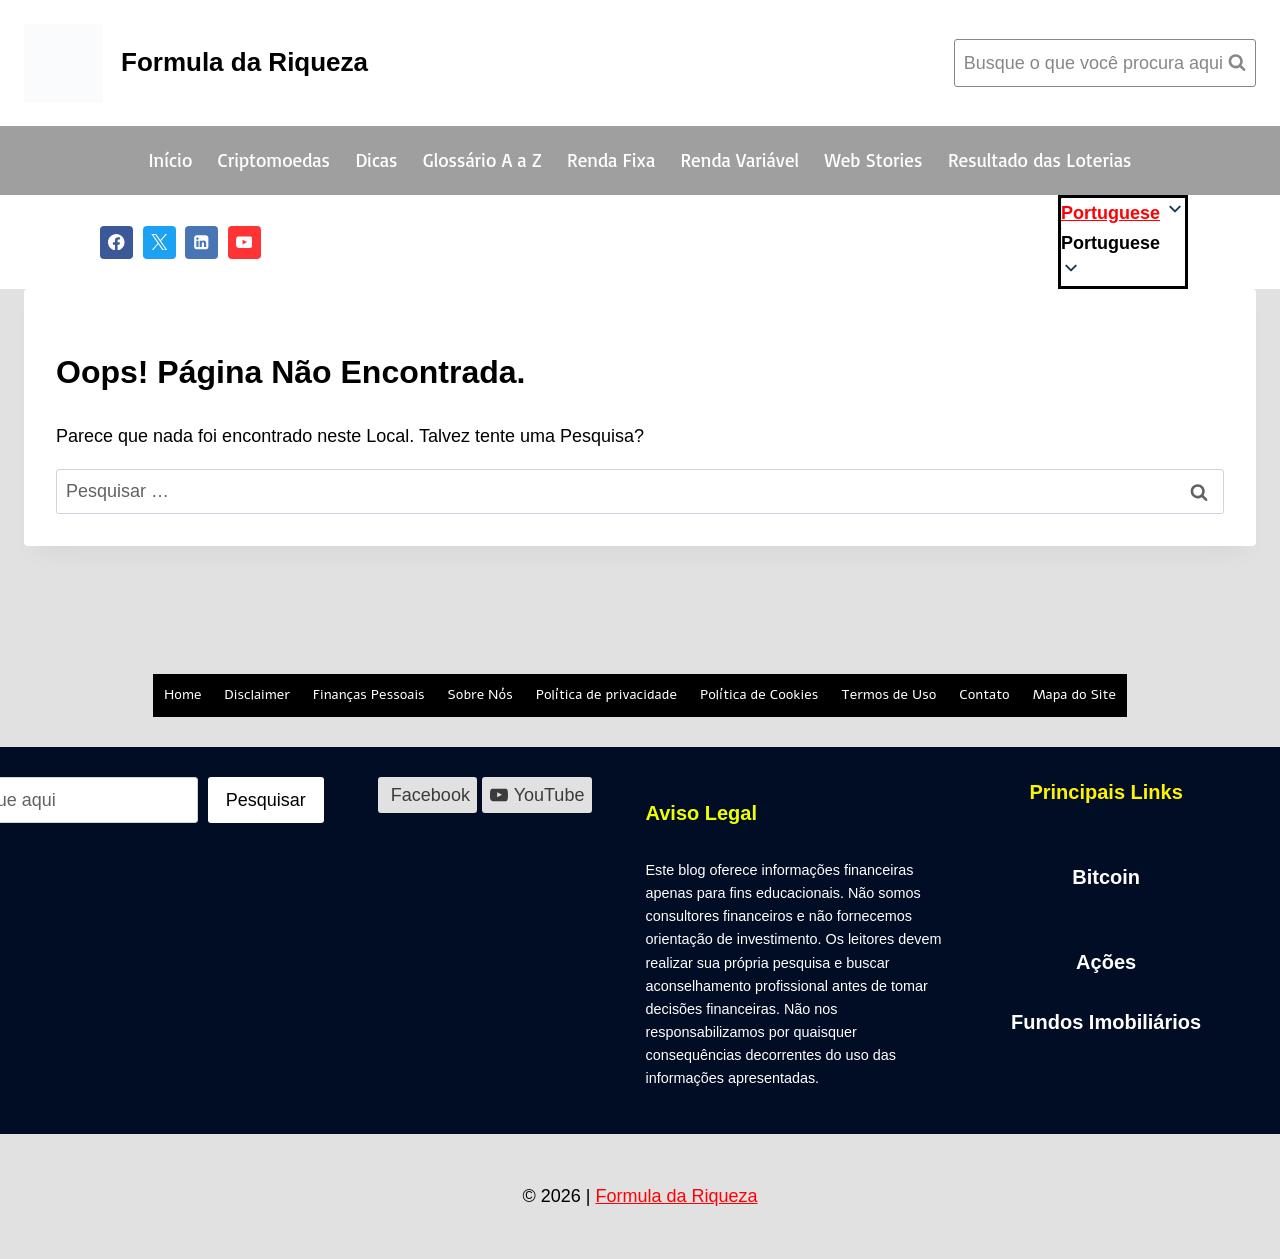 This screenshot has height=1259, width=1280. Describe the element at coordinates (376, 160) in the screenshot. I see `Dicas` at that location.